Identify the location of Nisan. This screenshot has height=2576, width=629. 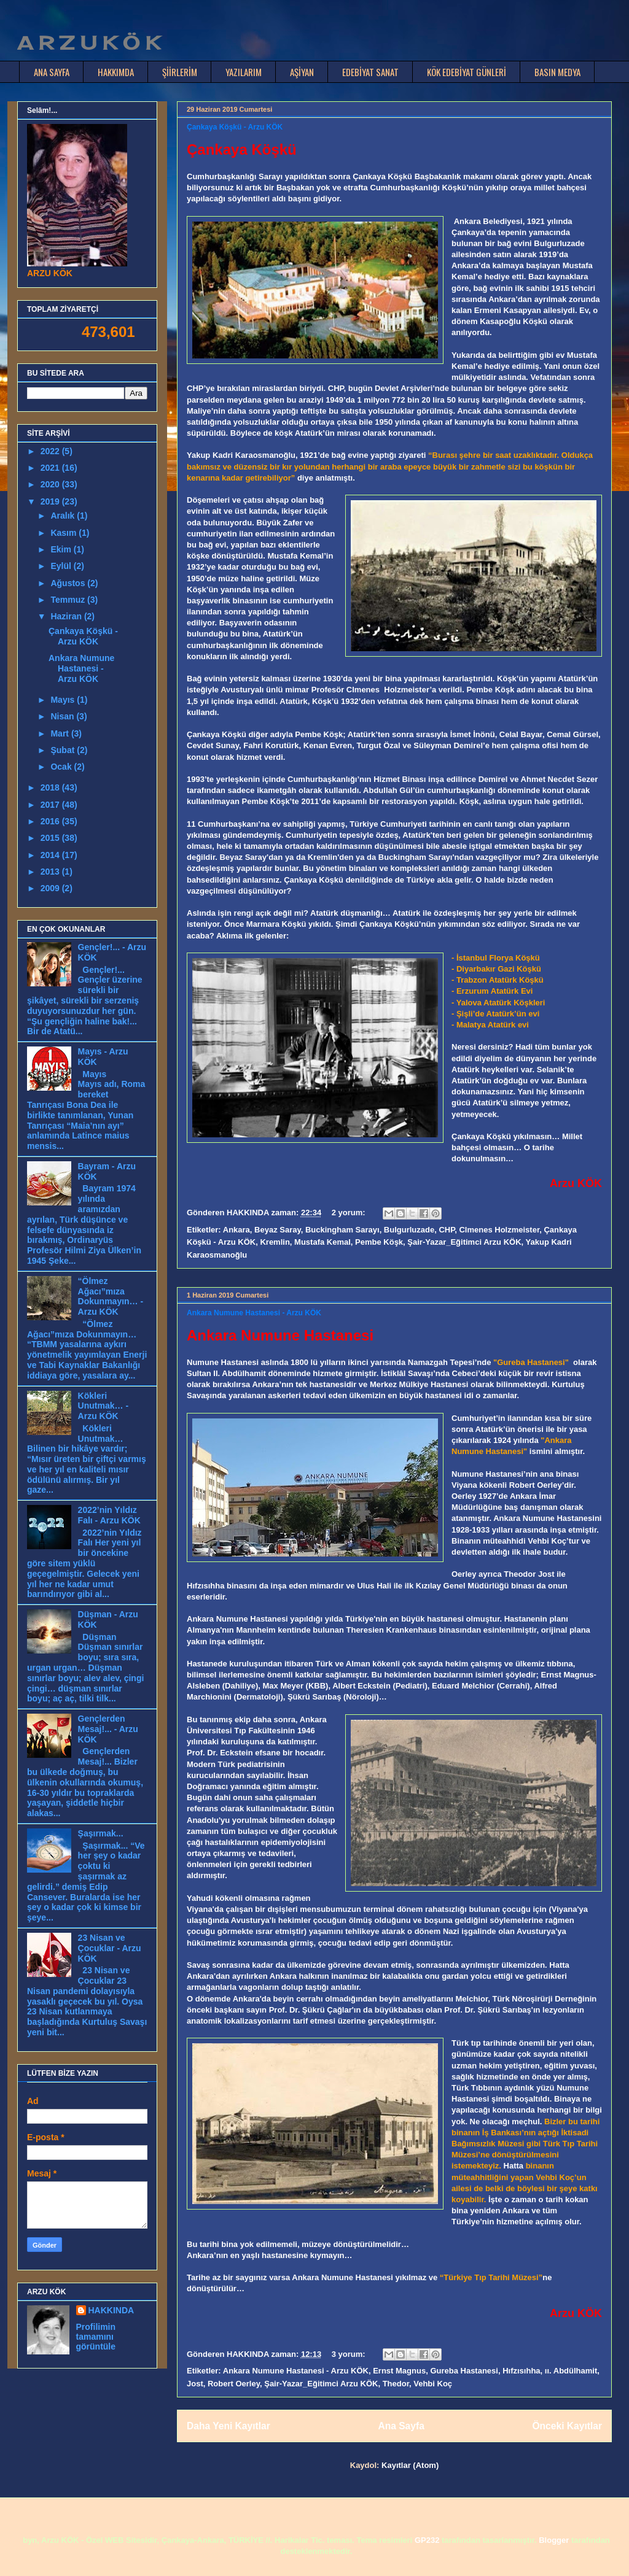
(63, 716).